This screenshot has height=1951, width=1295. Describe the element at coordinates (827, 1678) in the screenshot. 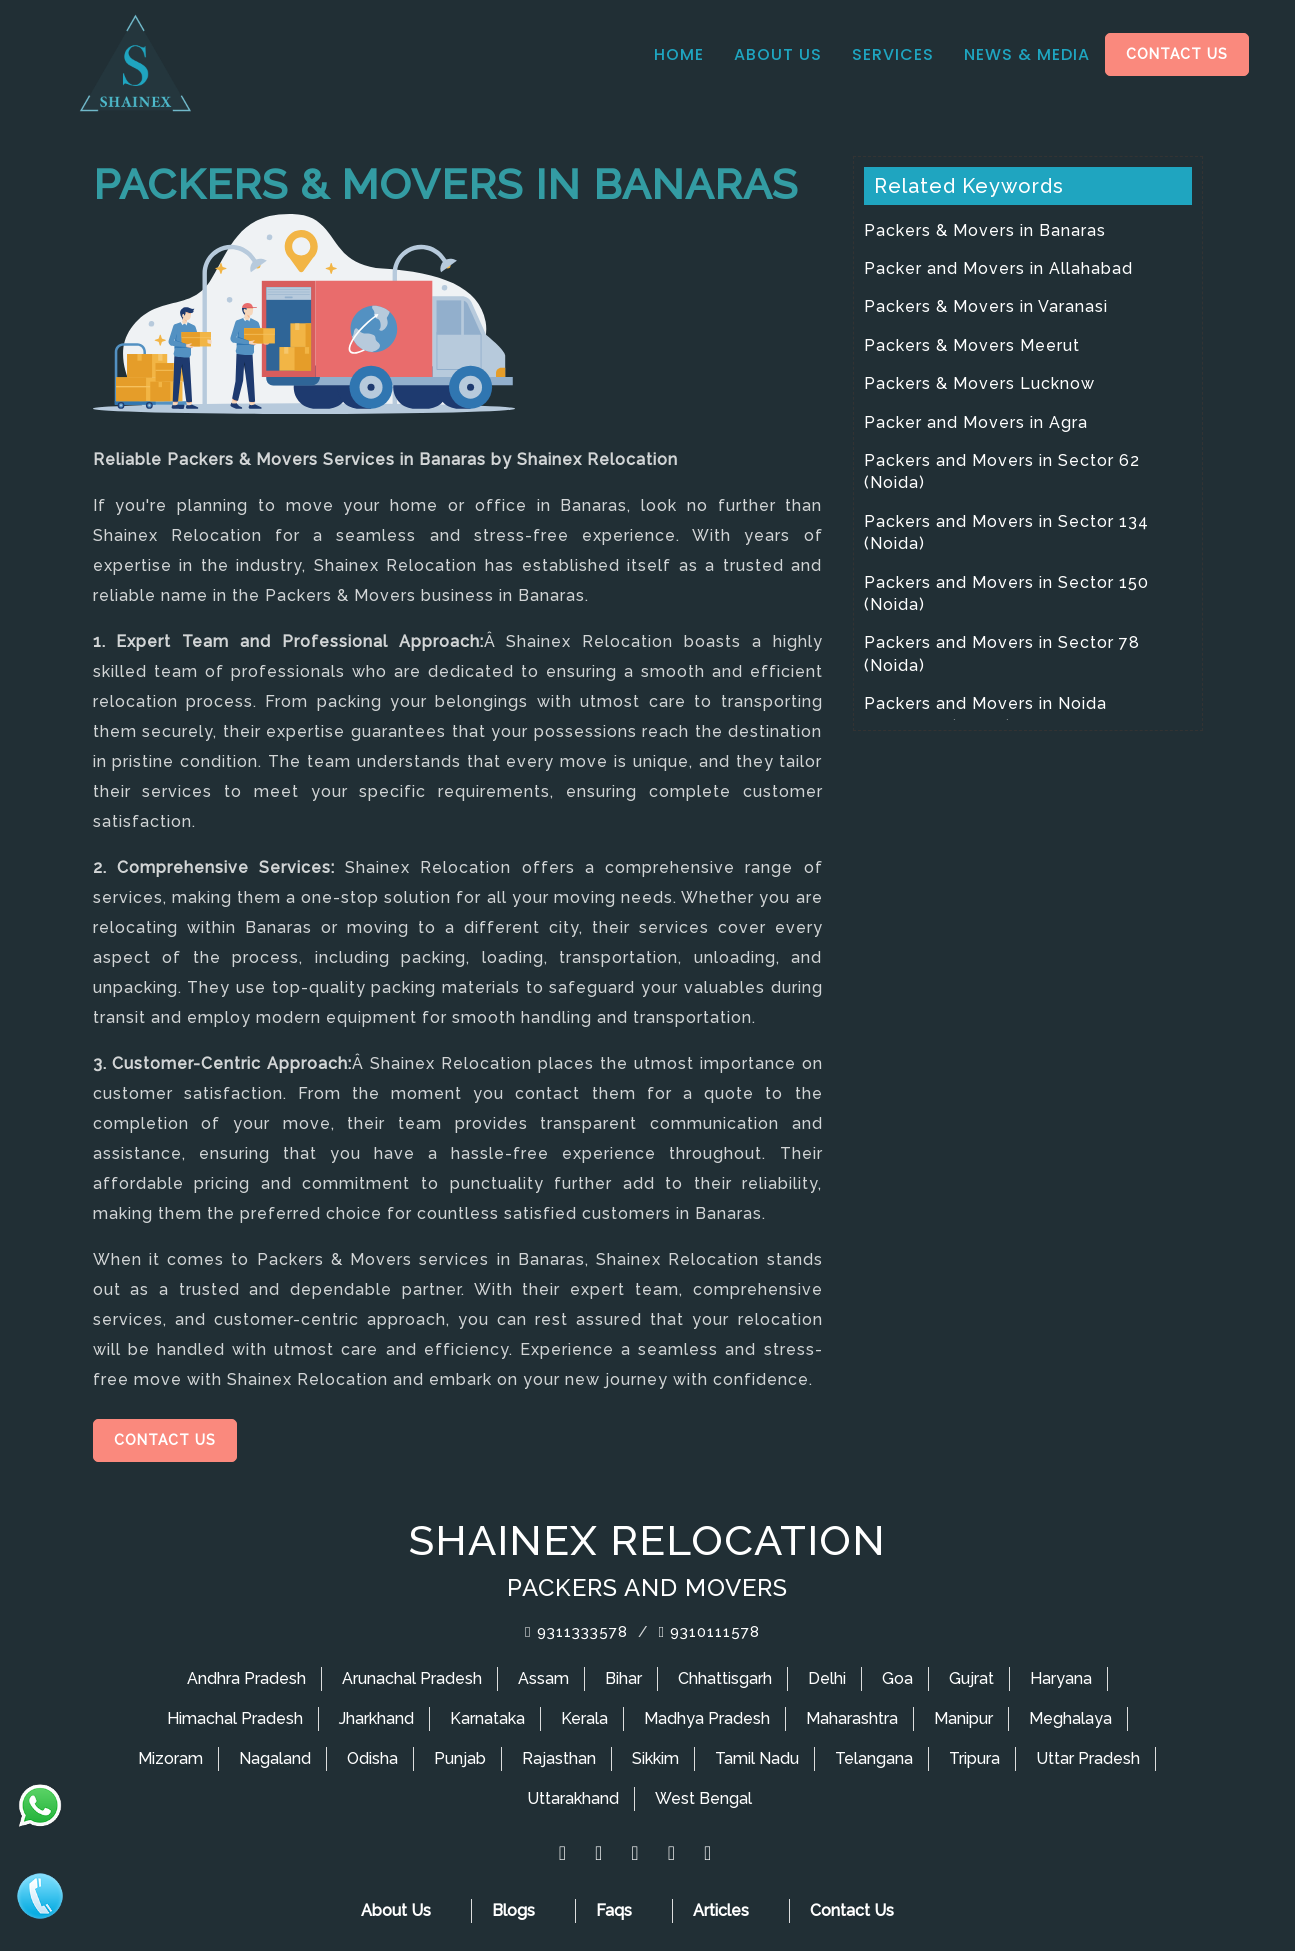

I see `Delhi` at that location.